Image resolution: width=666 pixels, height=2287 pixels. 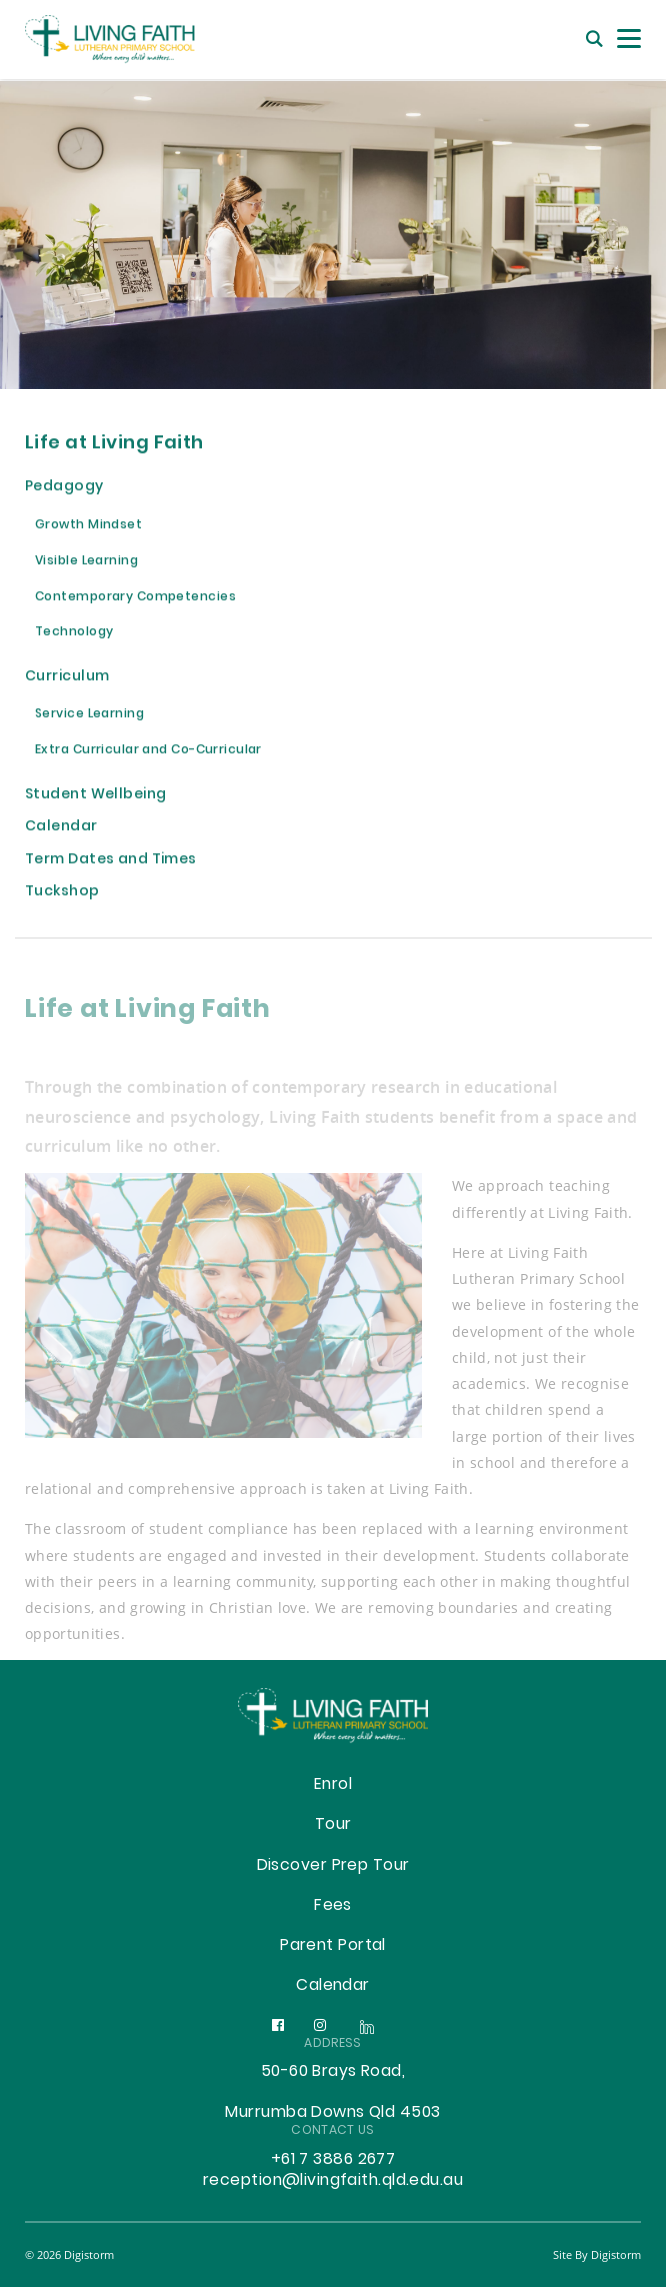 What do you see at coordinates (333, 1785) in the screenshot?
I see `Enrol` at bounding box center [333, 1785].